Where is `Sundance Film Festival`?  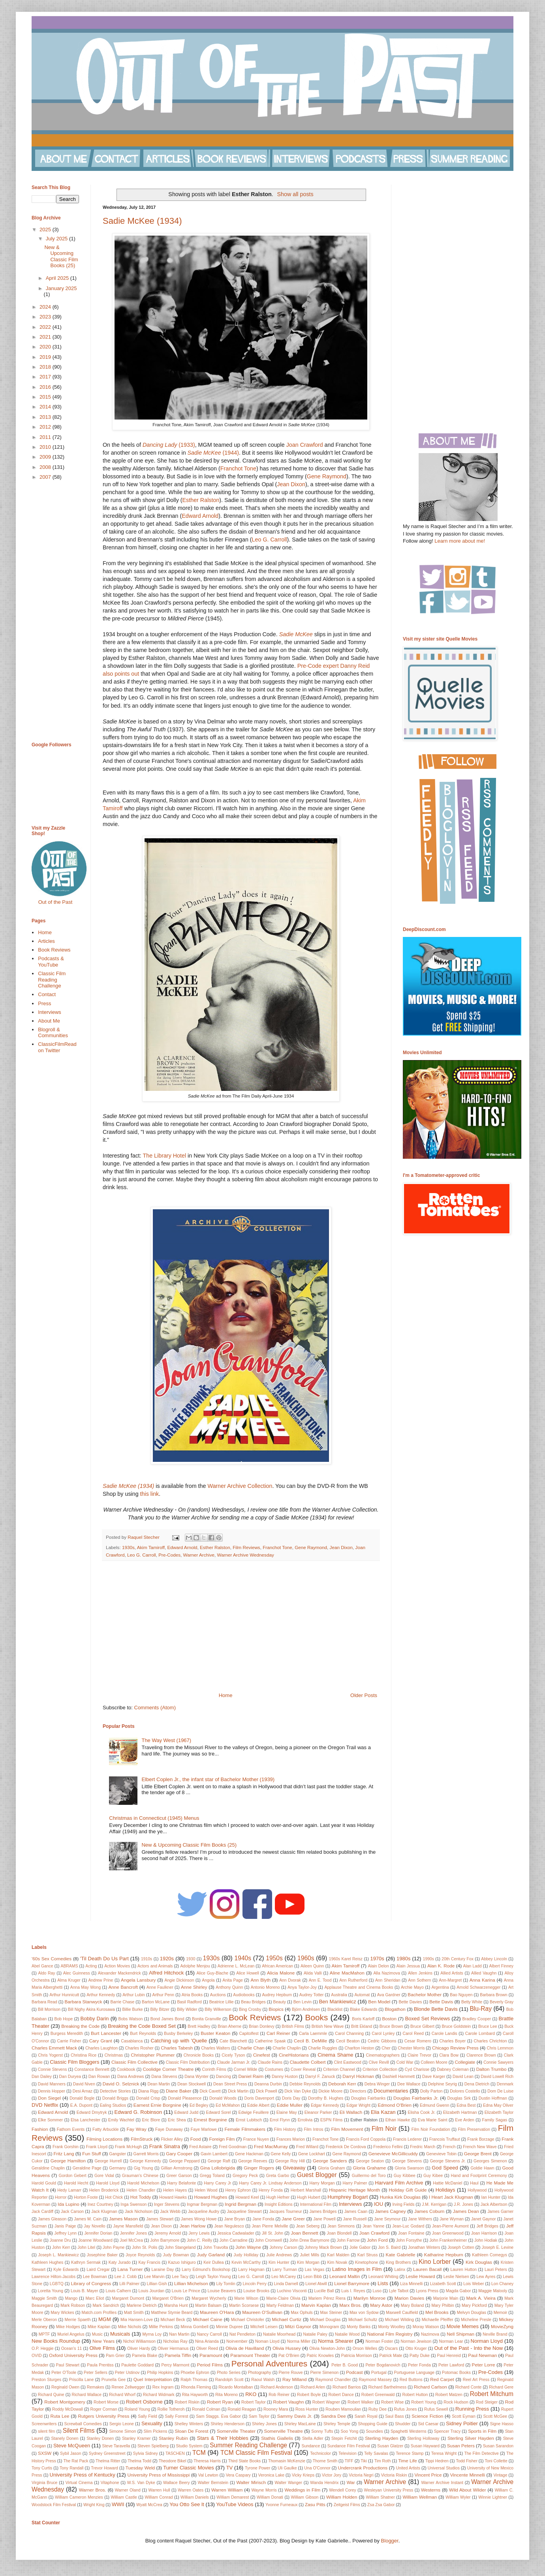
Sundance Film Festival is located at coordinates (348, 2446).